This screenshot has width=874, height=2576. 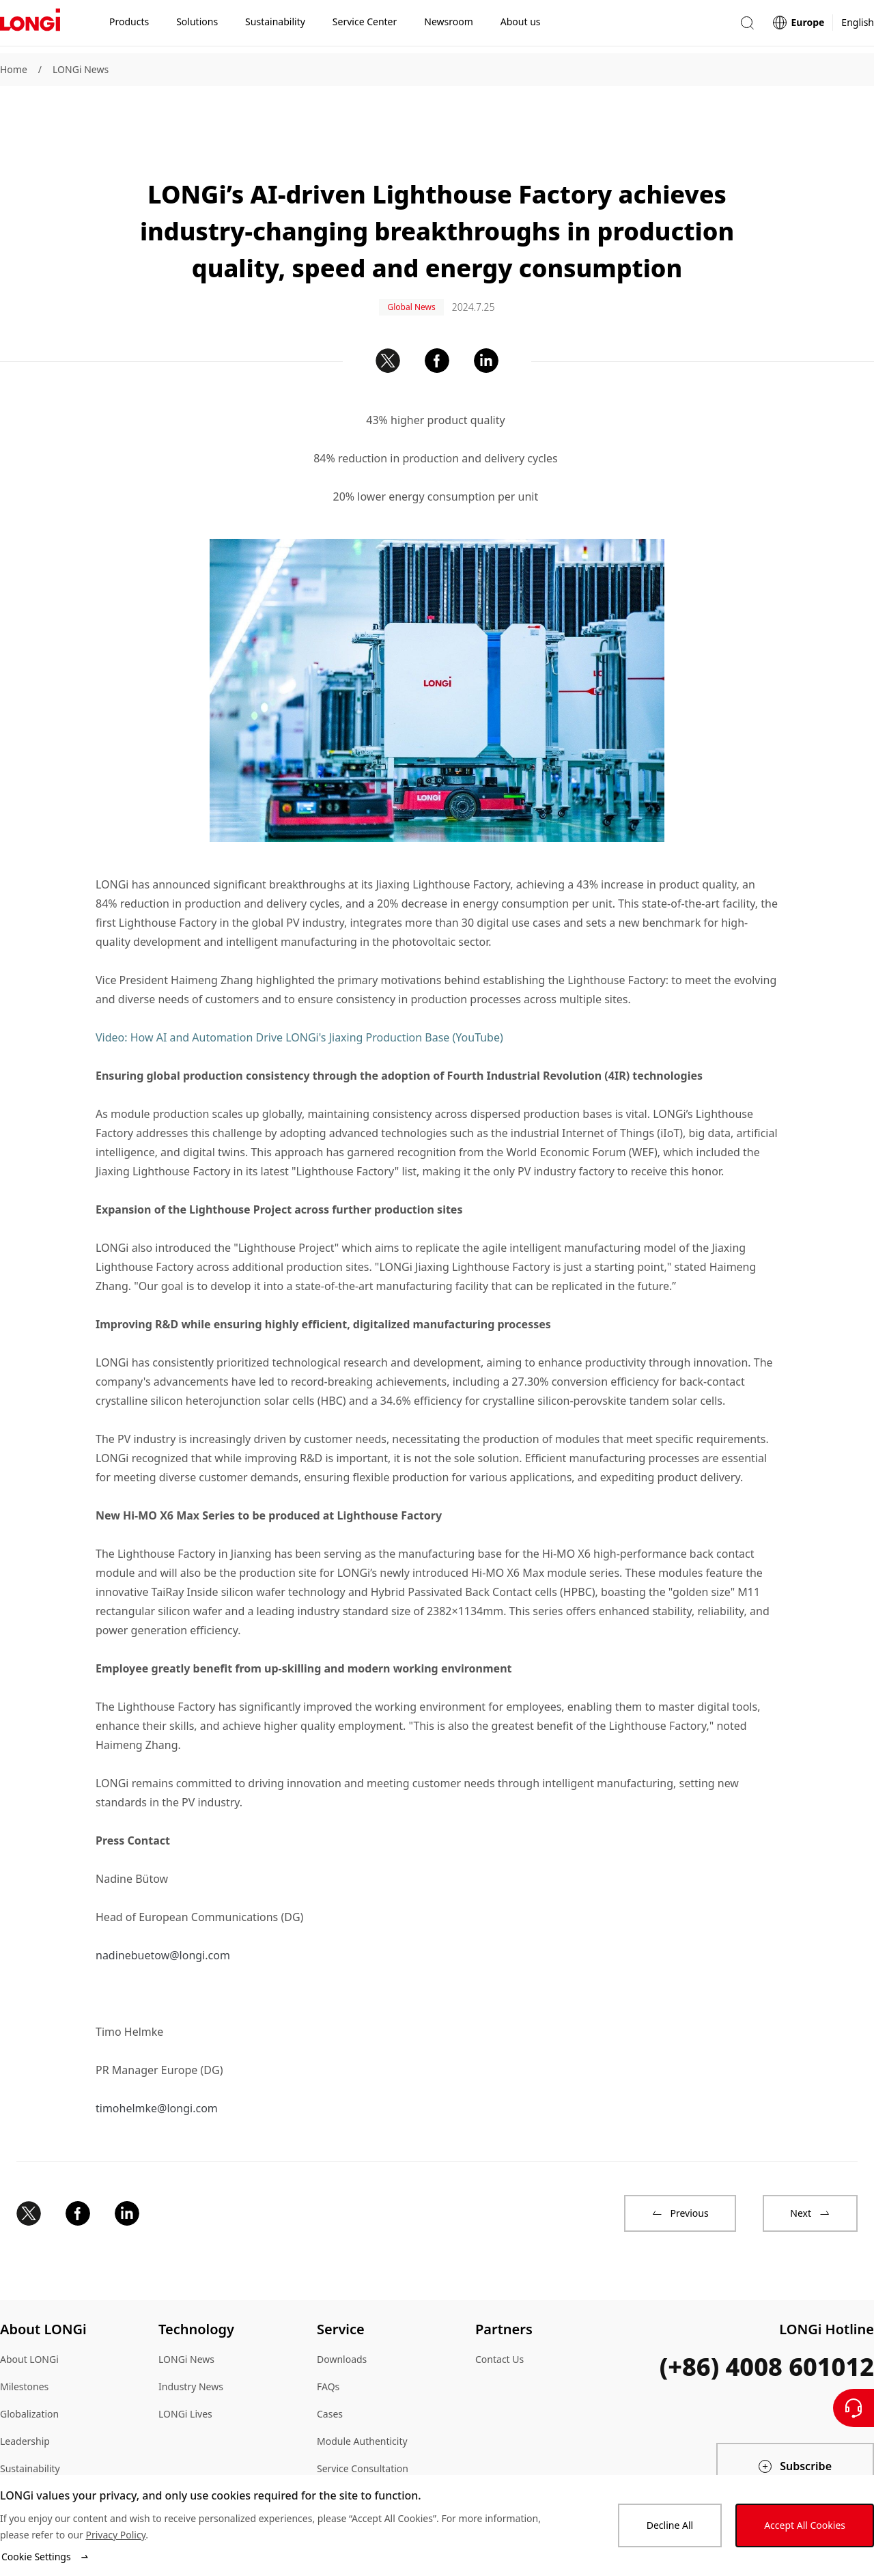 What do you see at coordinates (853, 2408) in the screenshot?
I see `[Contact Us]` at bounding box center [853, 2408].